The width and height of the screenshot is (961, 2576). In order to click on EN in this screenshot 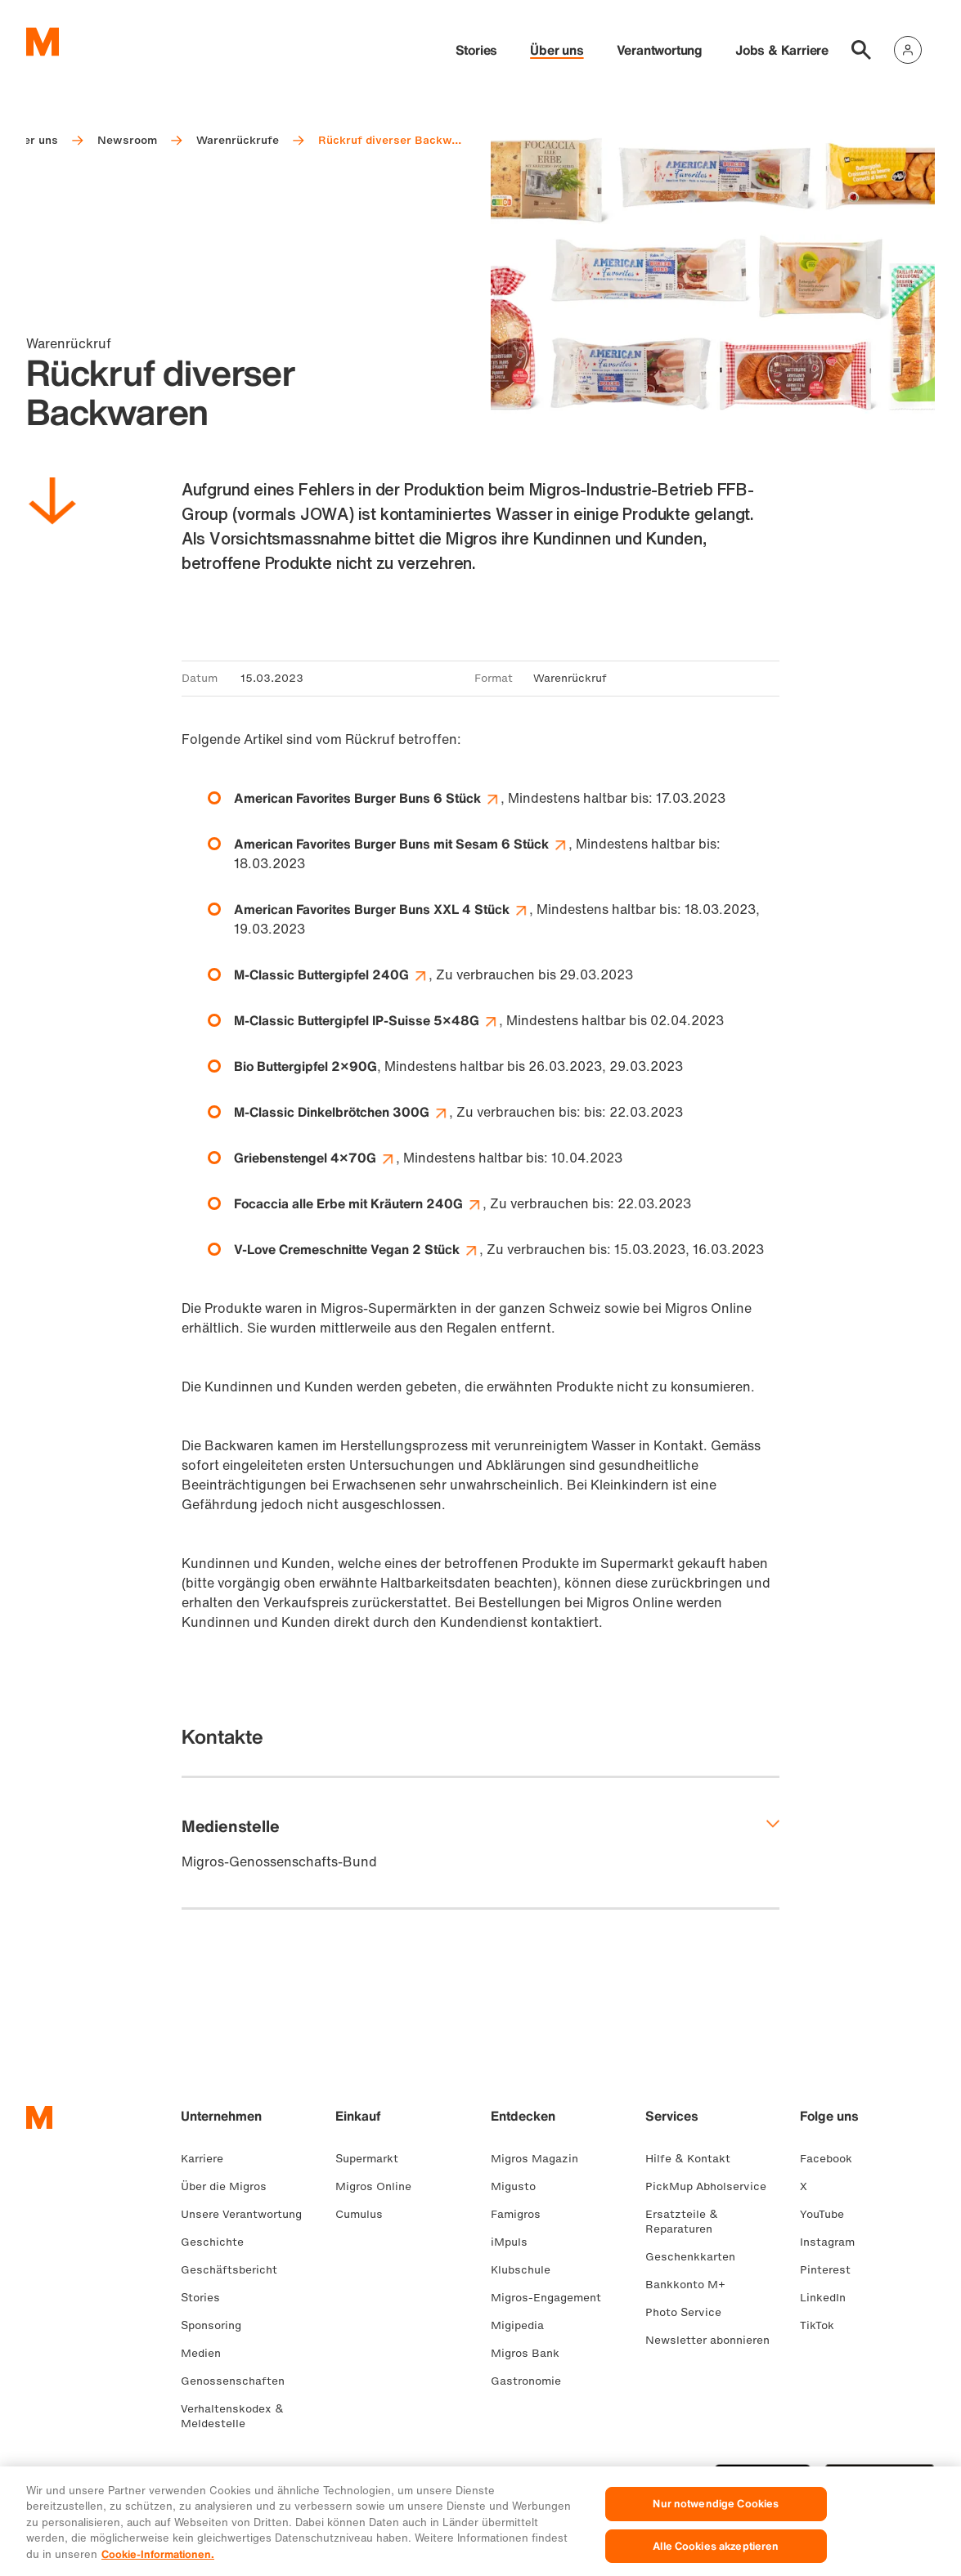, I will do `click(114, 2471)`.